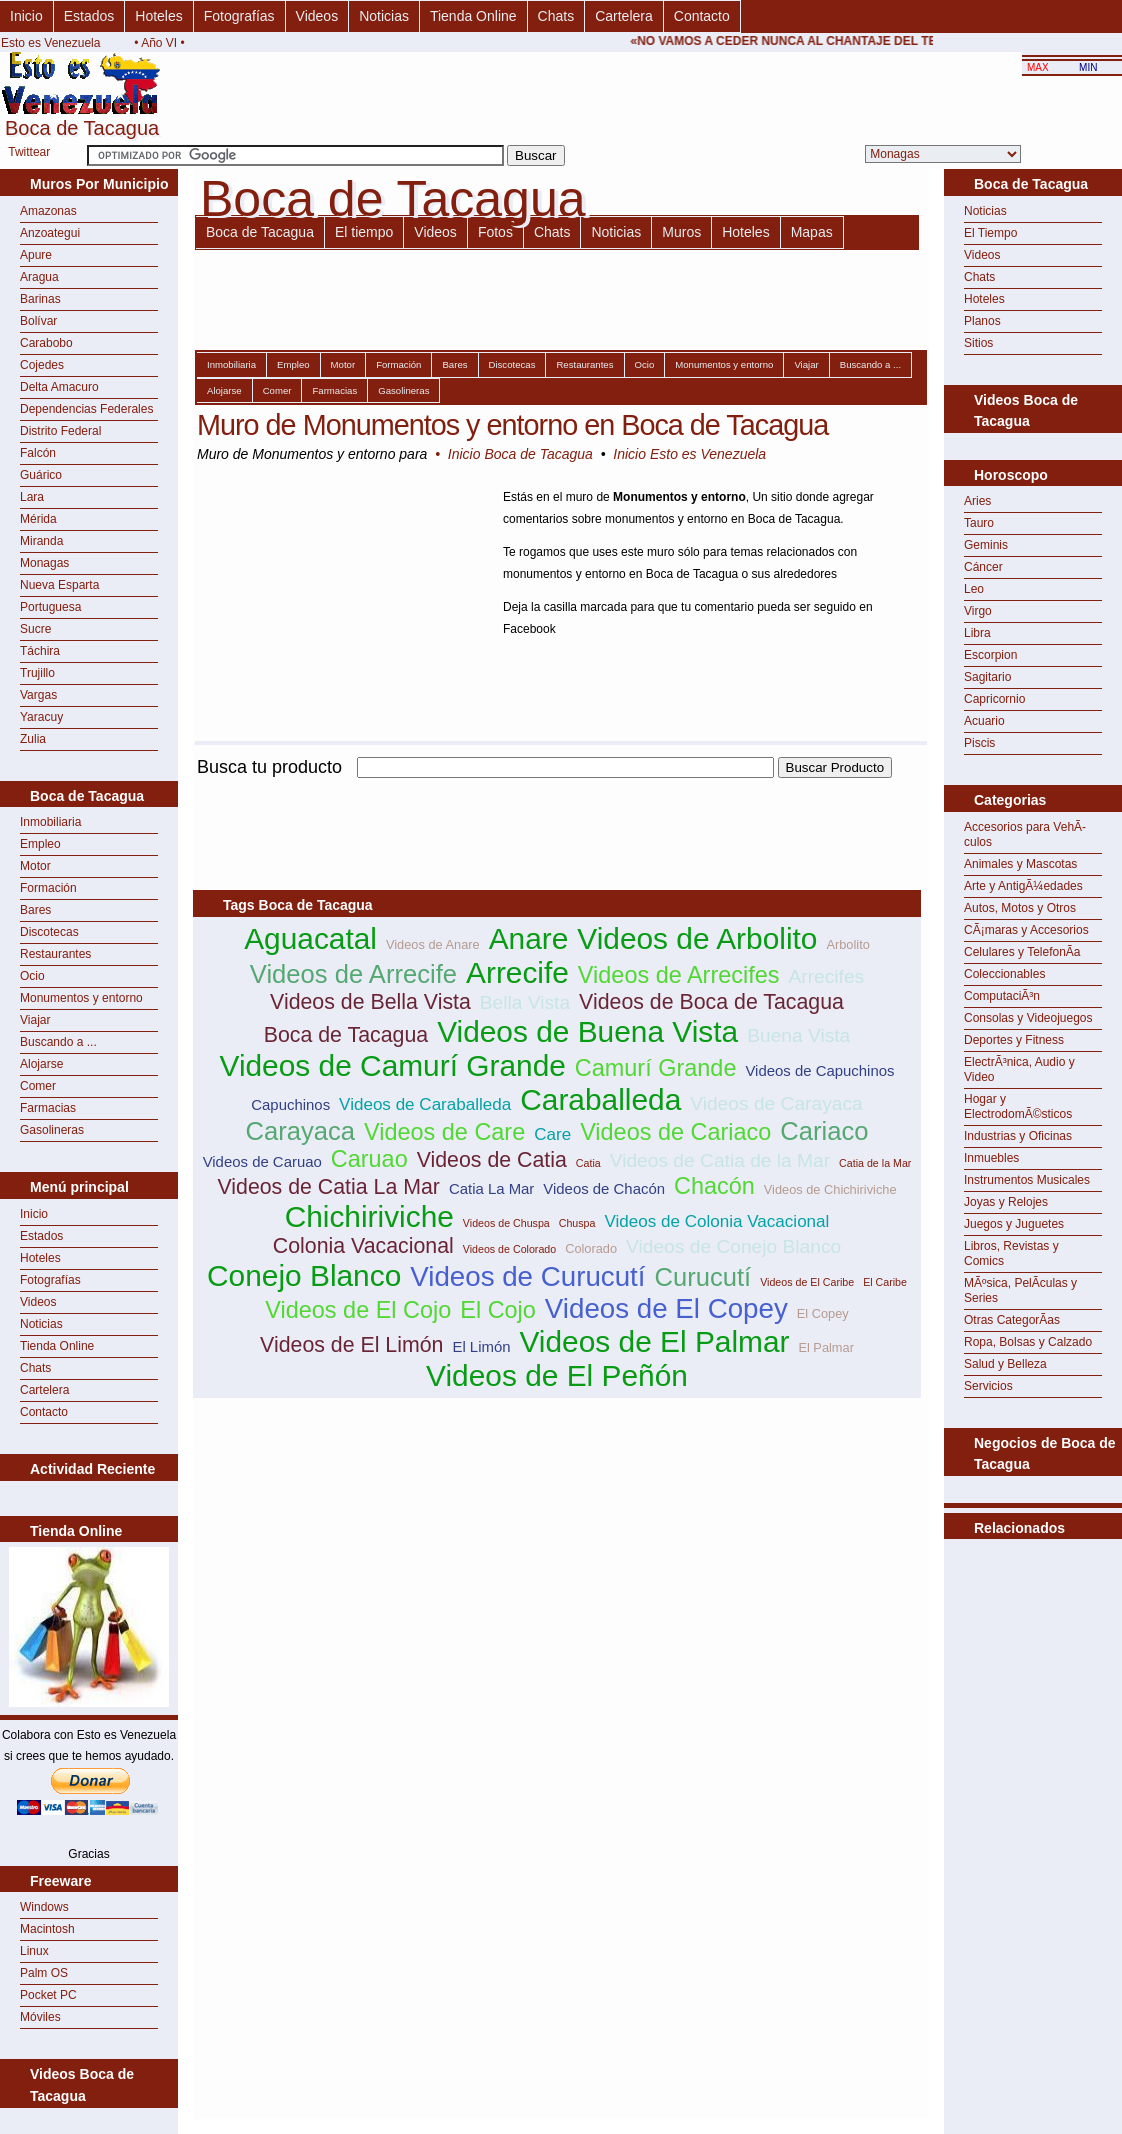 This screenshot has height=2134, width=1122. I want to click on Farmacias, so click(48, 1108).